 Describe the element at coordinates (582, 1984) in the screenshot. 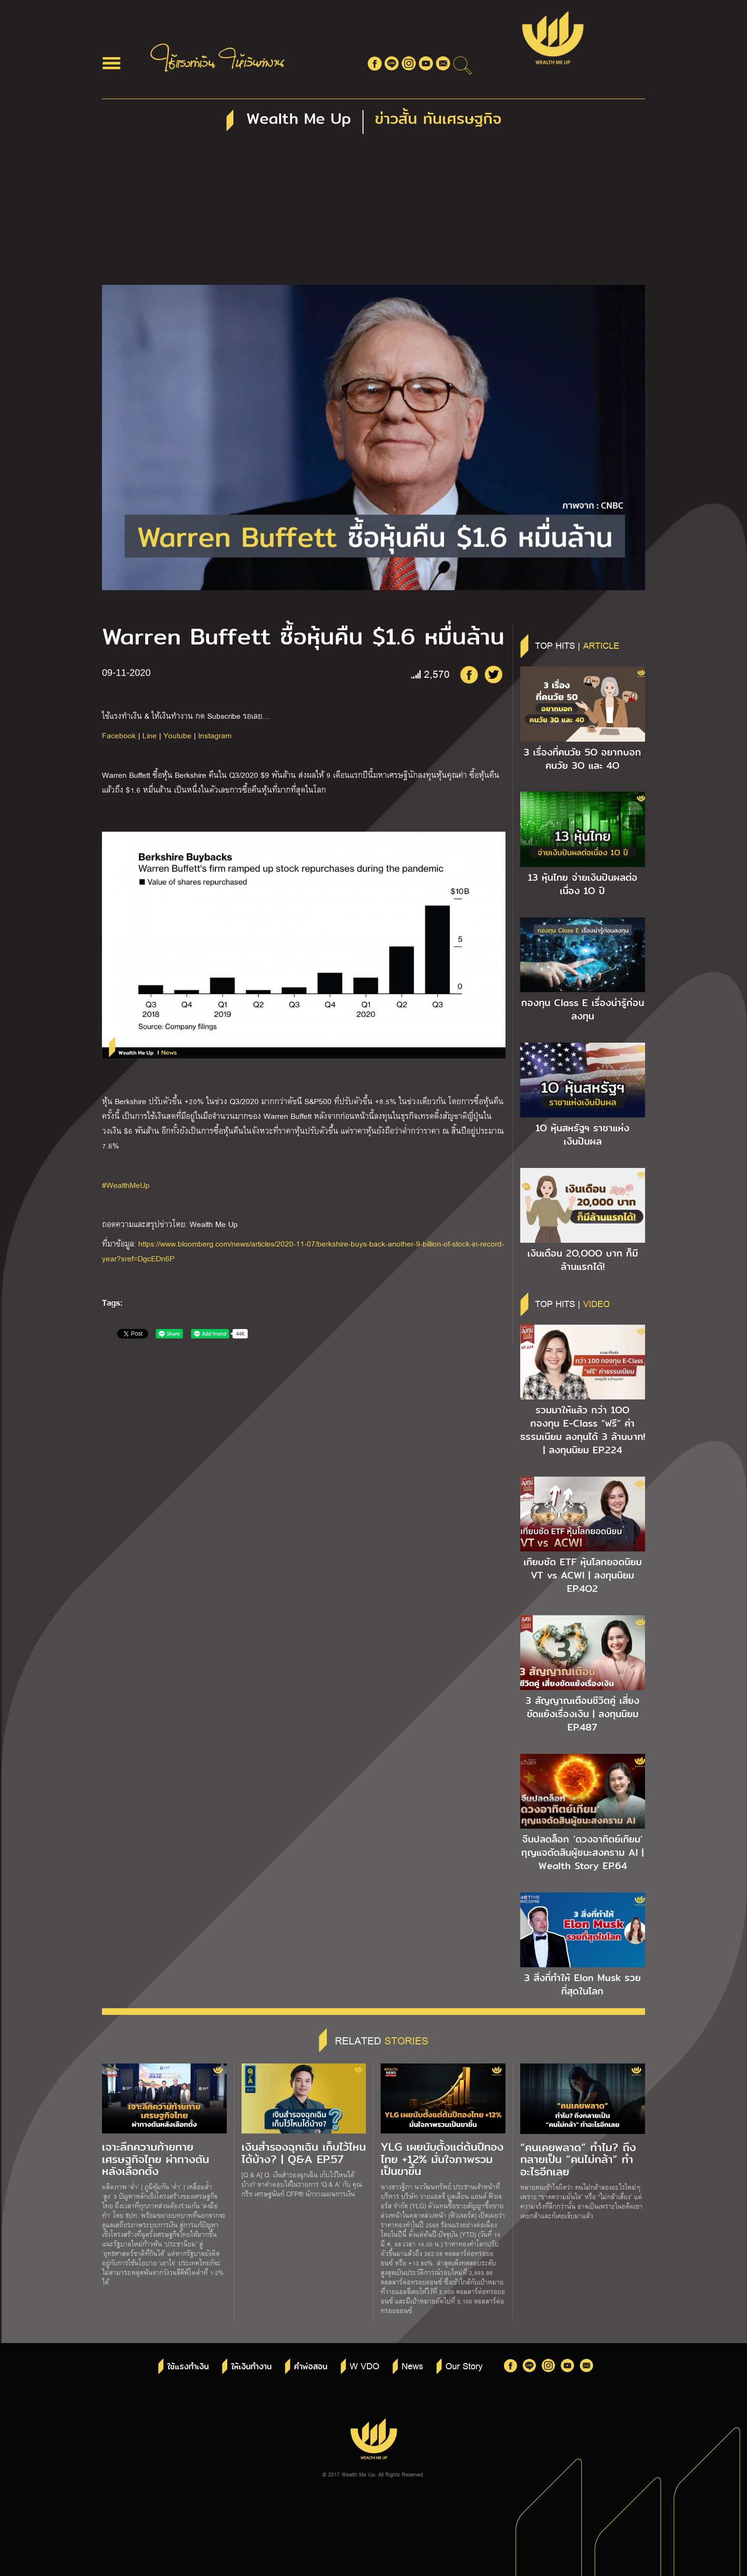

I see `3 สิ่งที่ทำให้ Elon Musk รวยที่สุดในโลก` at that location.